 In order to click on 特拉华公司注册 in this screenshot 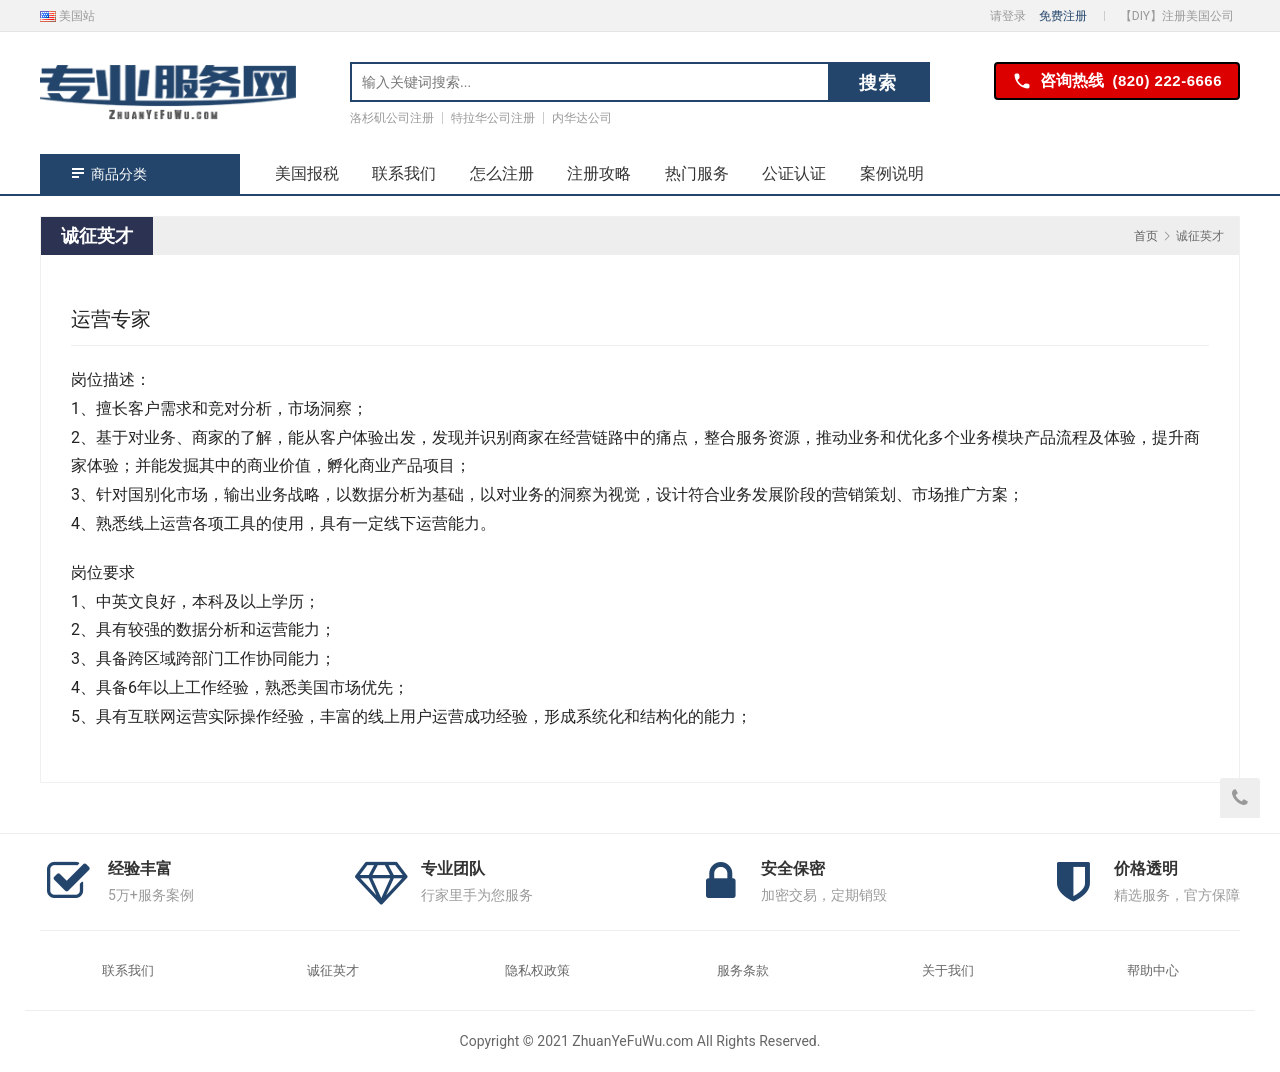, I will do `click(493, 118)`.